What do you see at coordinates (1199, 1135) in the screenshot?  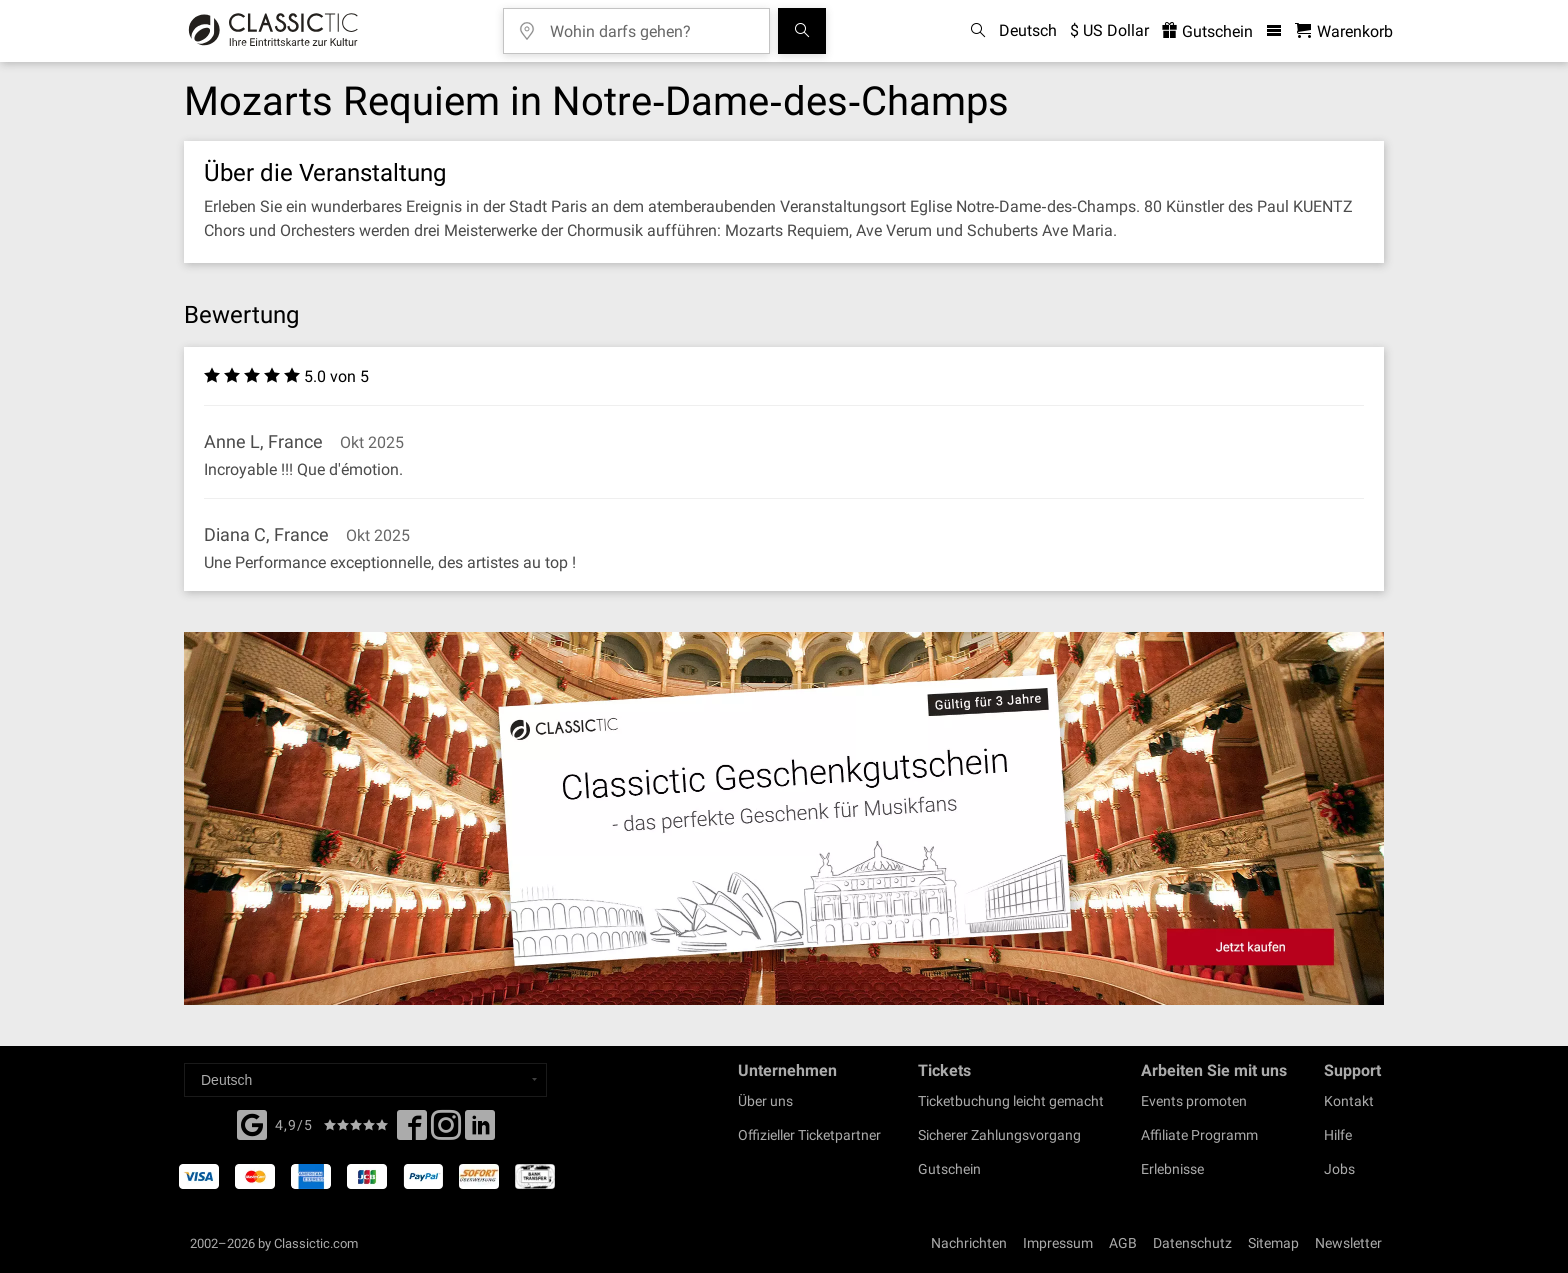 I see `Affiliate Programm` at bounding box center [1199, 1135].